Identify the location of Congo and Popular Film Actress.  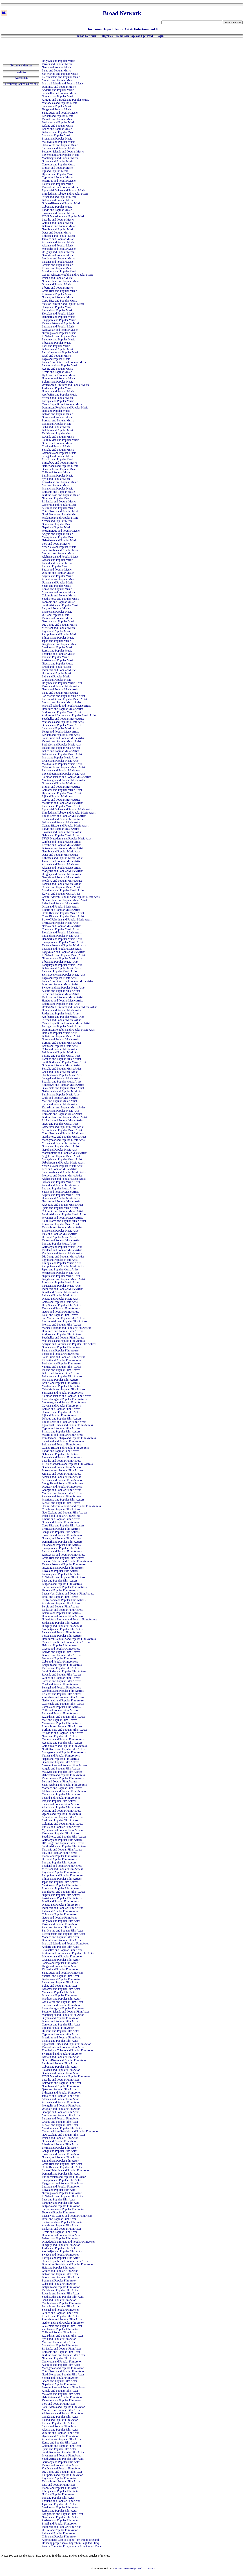
(60, 1531).